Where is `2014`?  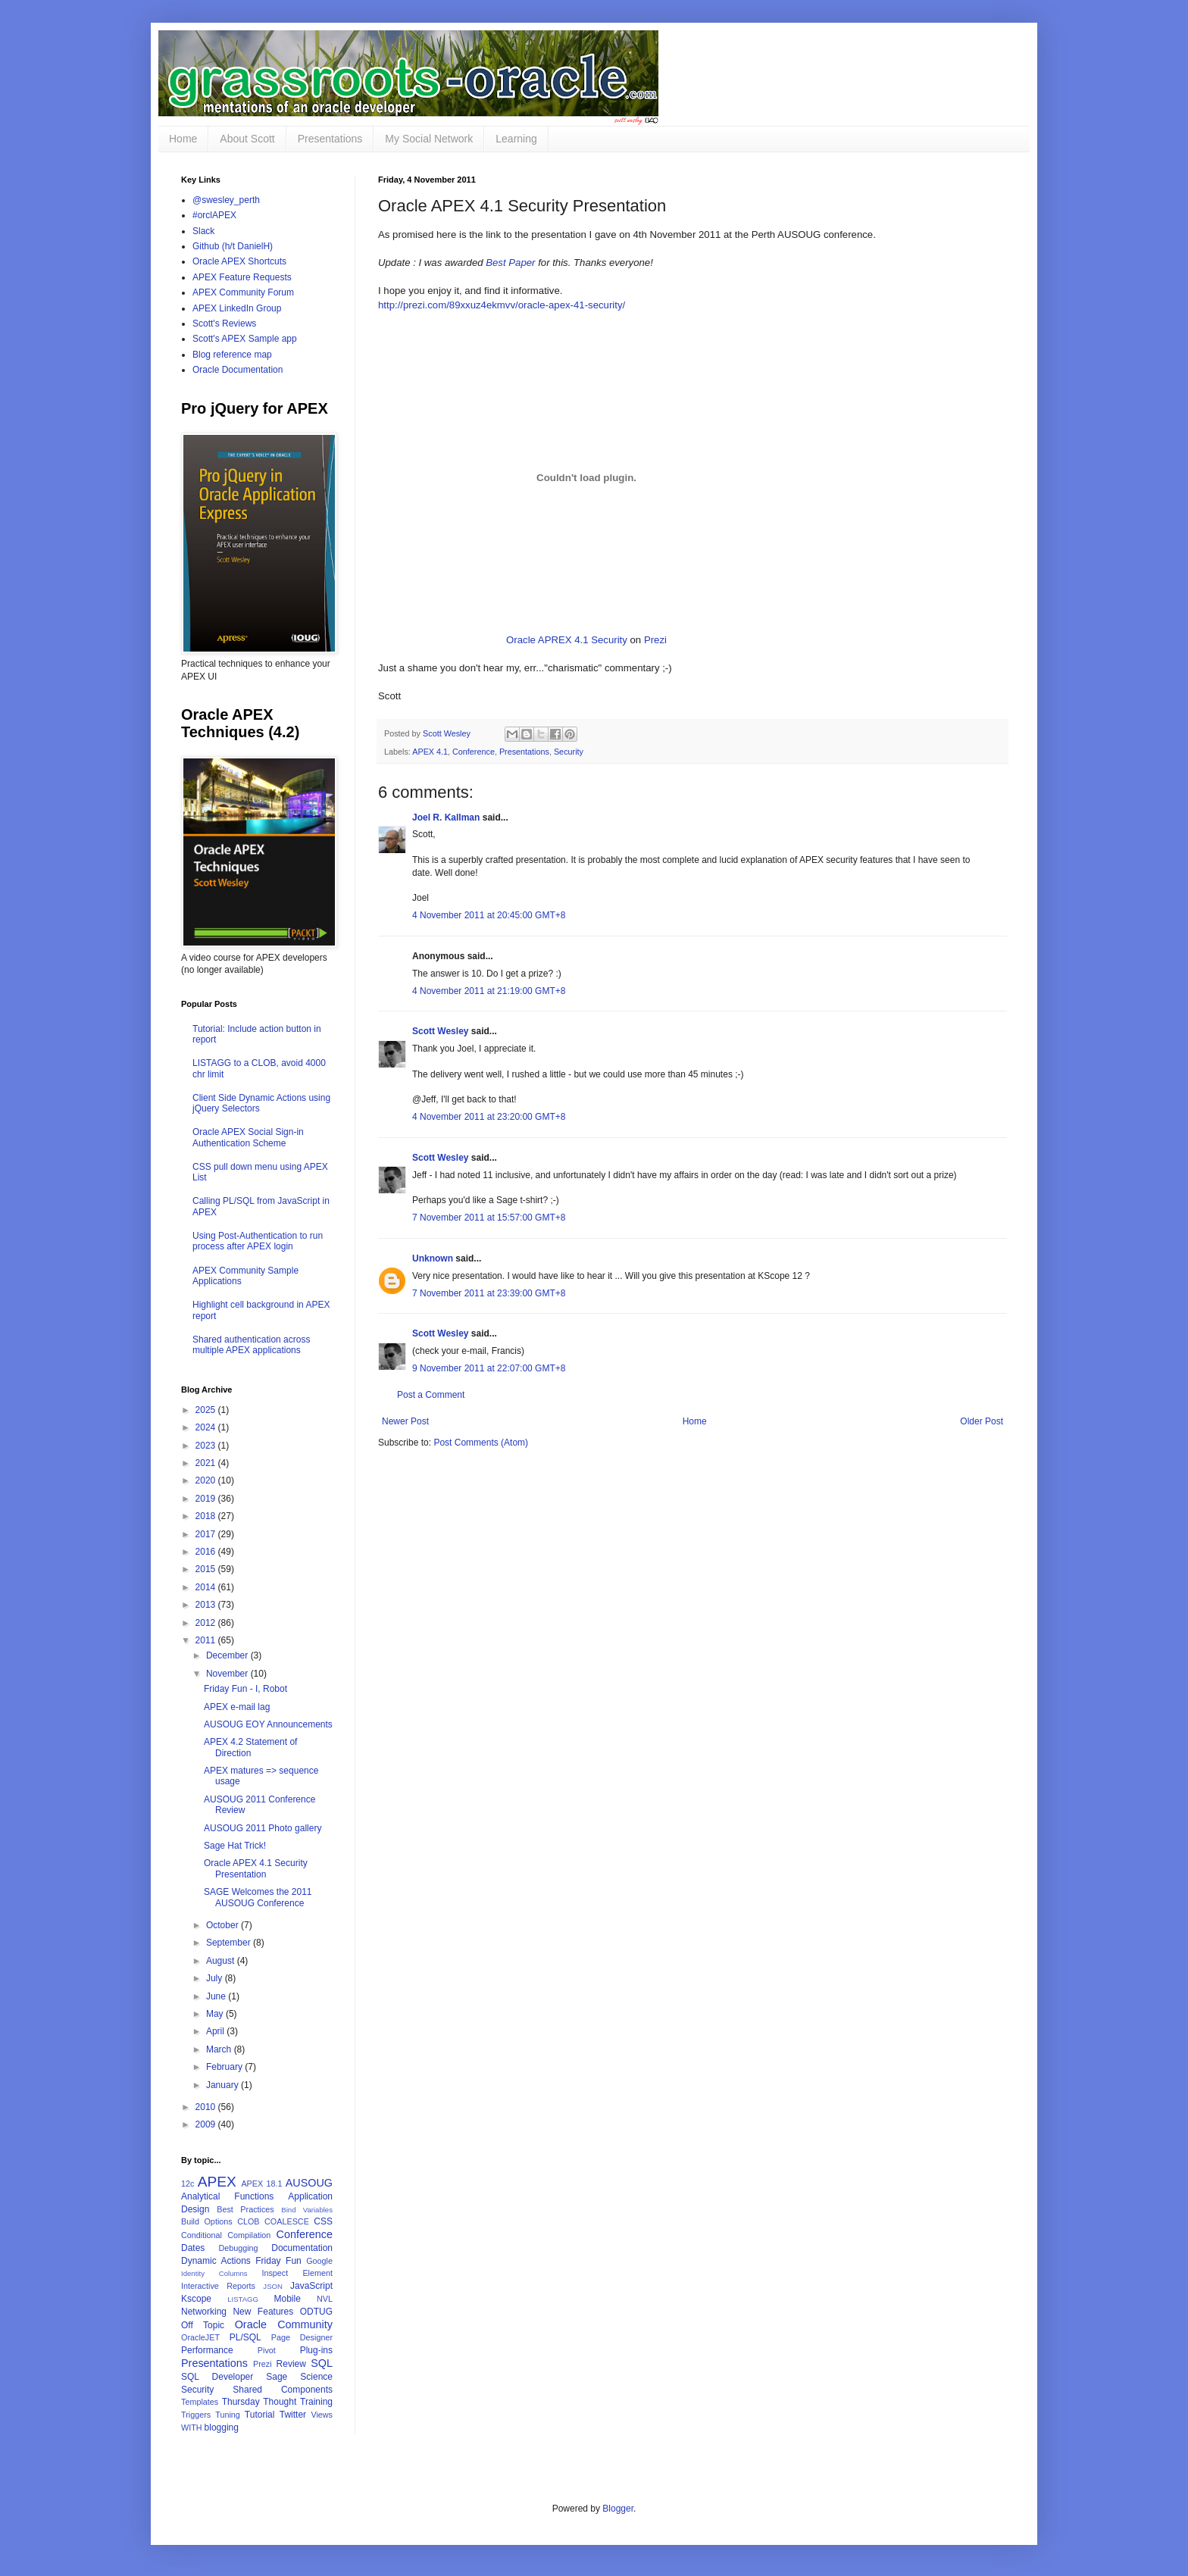 2014 is located at coordinates (206, 1587).